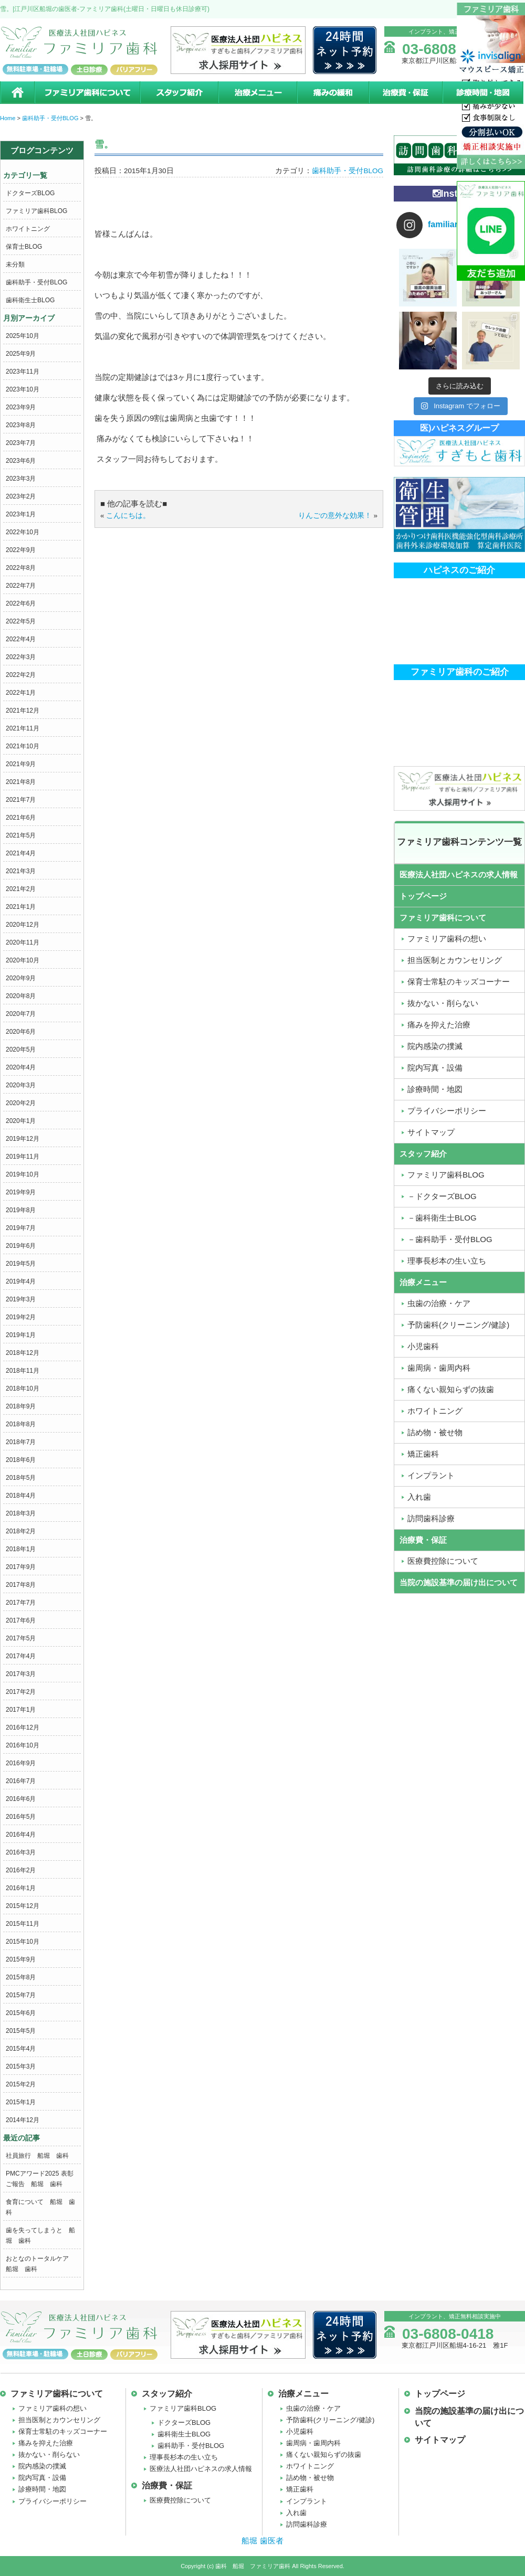 The height and width of the screenshot is (2576, 525). What do you see at coordinates (21, 1424) in the screenshot?
I see `2018年8月` at bounding box center [21, 1424].